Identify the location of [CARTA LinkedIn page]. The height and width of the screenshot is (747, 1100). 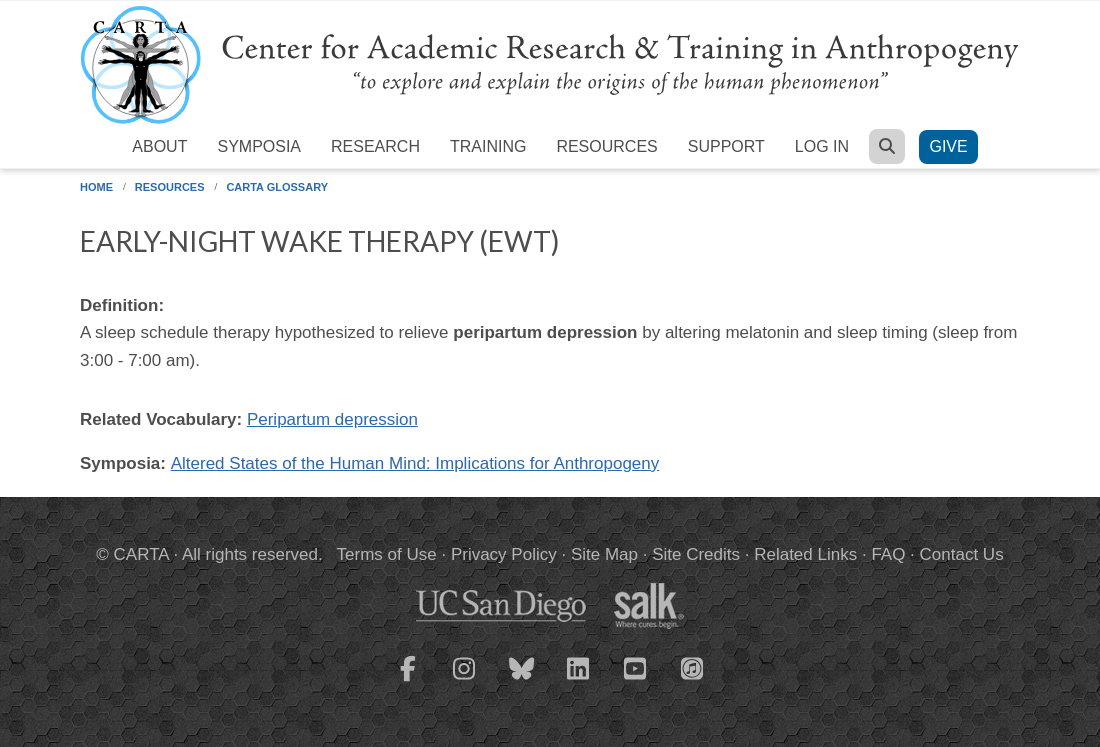
(579, 681).